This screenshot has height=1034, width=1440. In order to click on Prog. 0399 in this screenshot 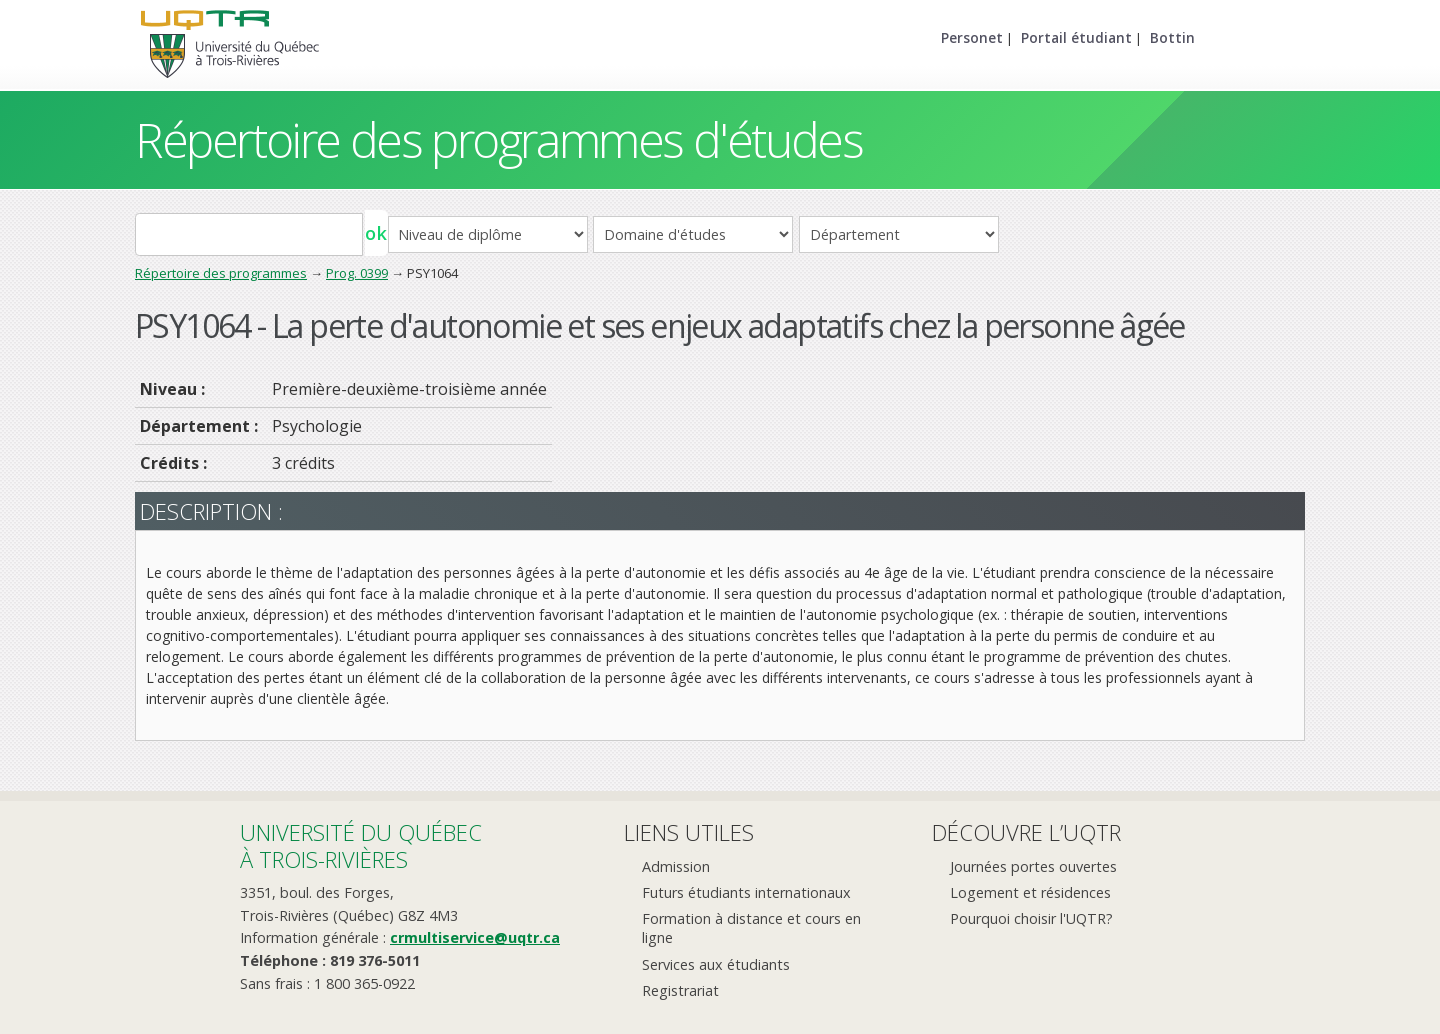, I will do `click(357, 273)`.